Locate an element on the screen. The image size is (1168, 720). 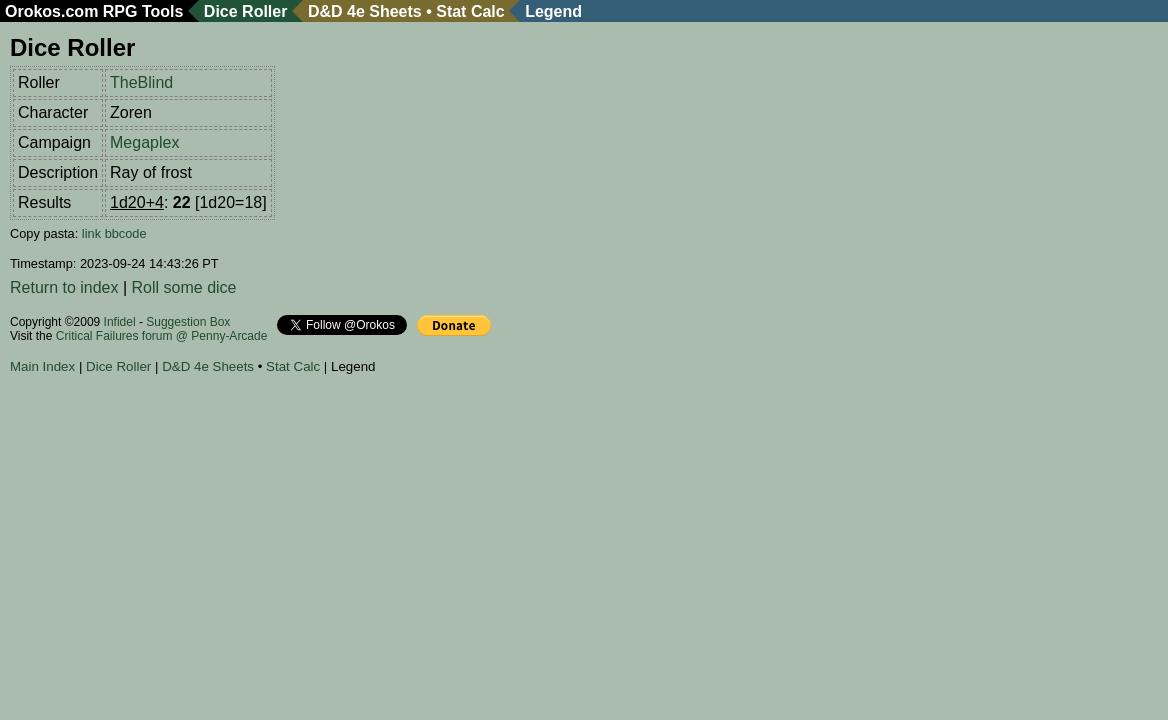
Stat Calc is located at coordinates (470, 11).